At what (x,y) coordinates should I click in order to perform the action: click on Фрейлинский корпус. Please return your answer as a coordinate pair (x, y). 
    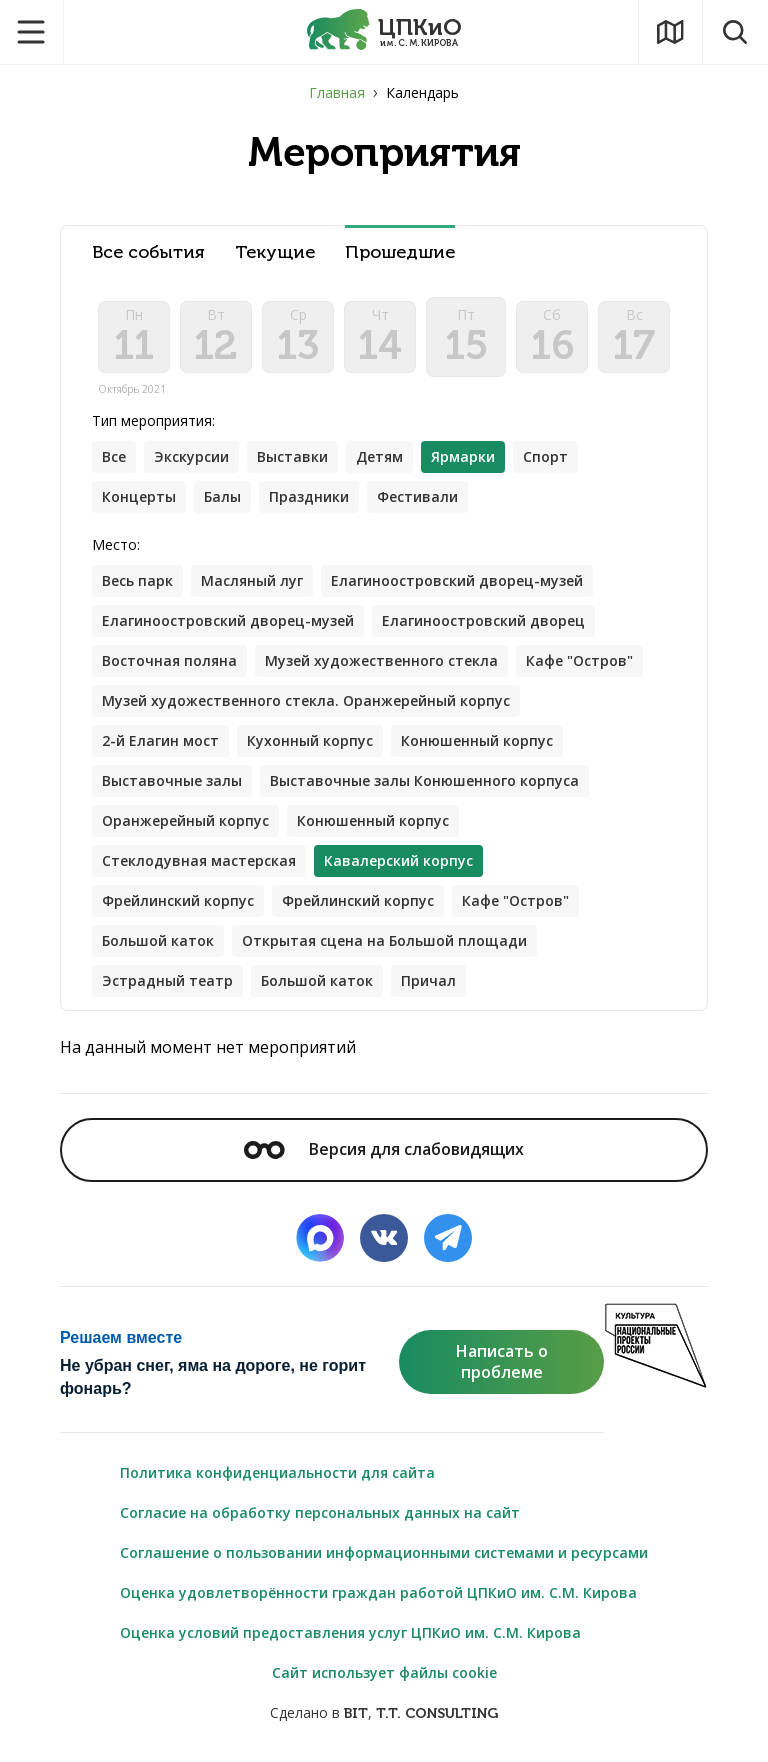
    Looking at the image, I should click on (178, 900).